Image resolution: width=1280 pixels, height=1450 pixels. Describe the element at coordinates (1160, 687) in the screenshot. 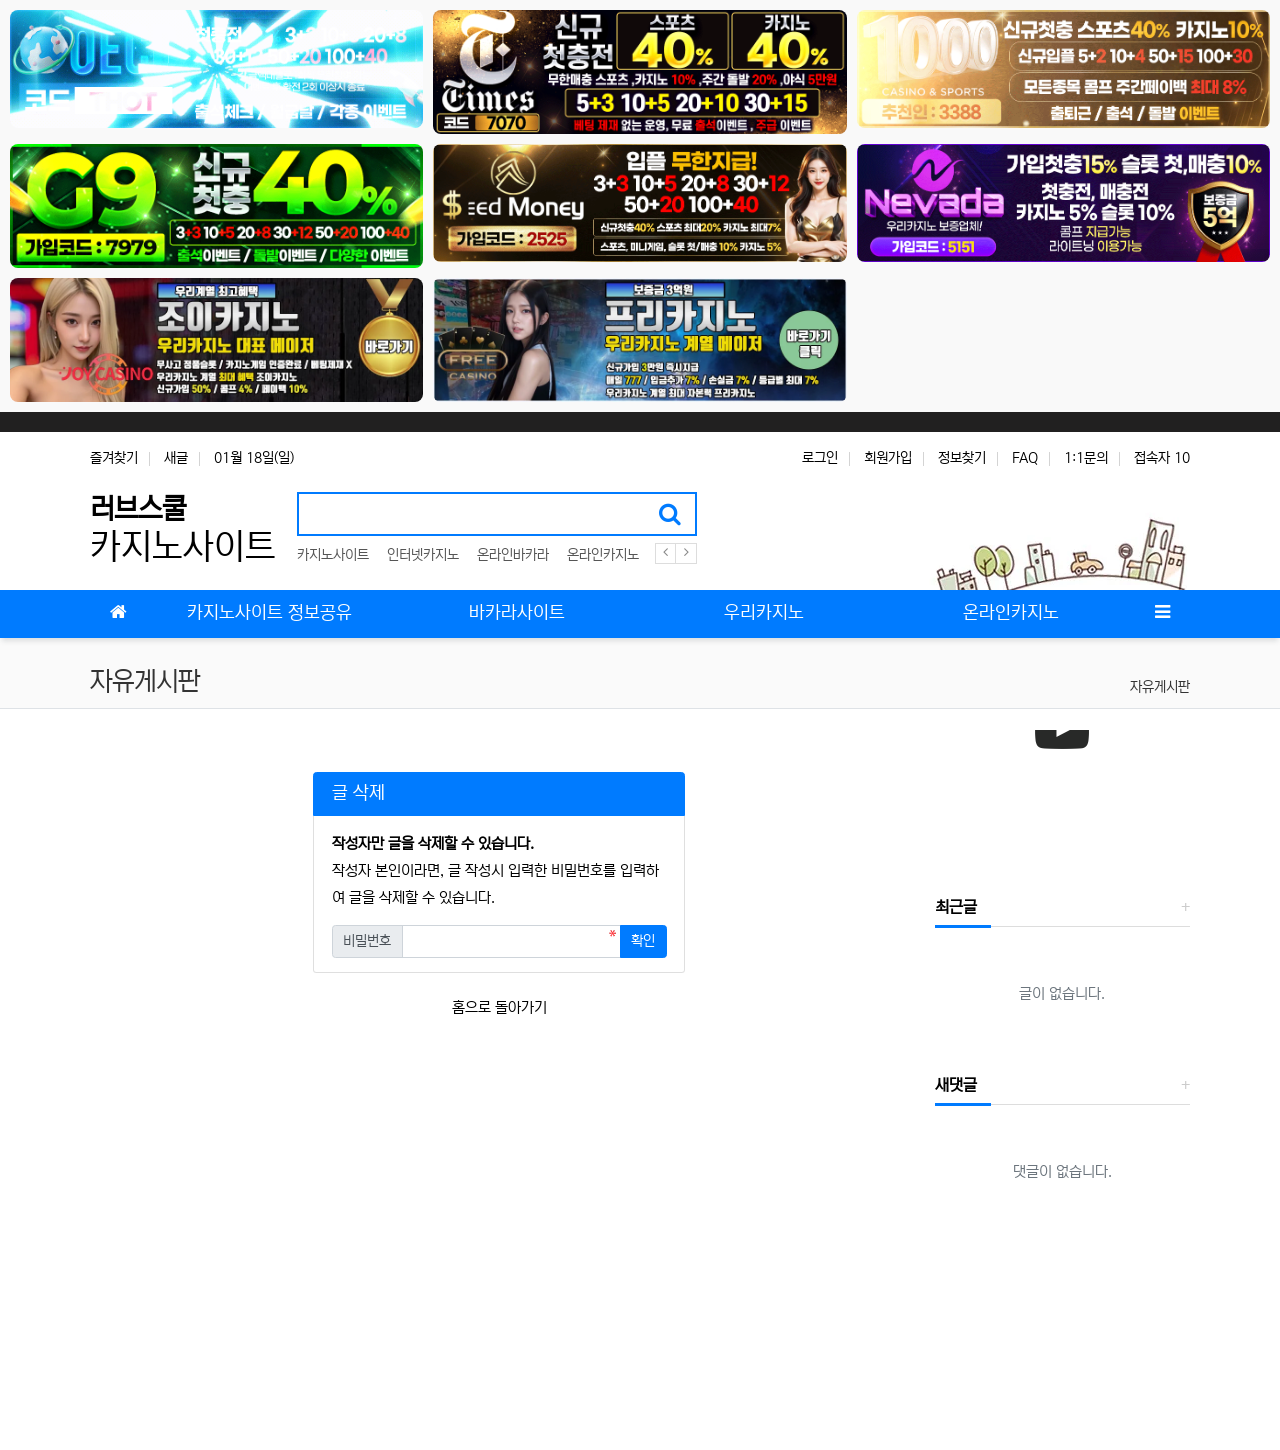

I see `자유게시판` at that location.